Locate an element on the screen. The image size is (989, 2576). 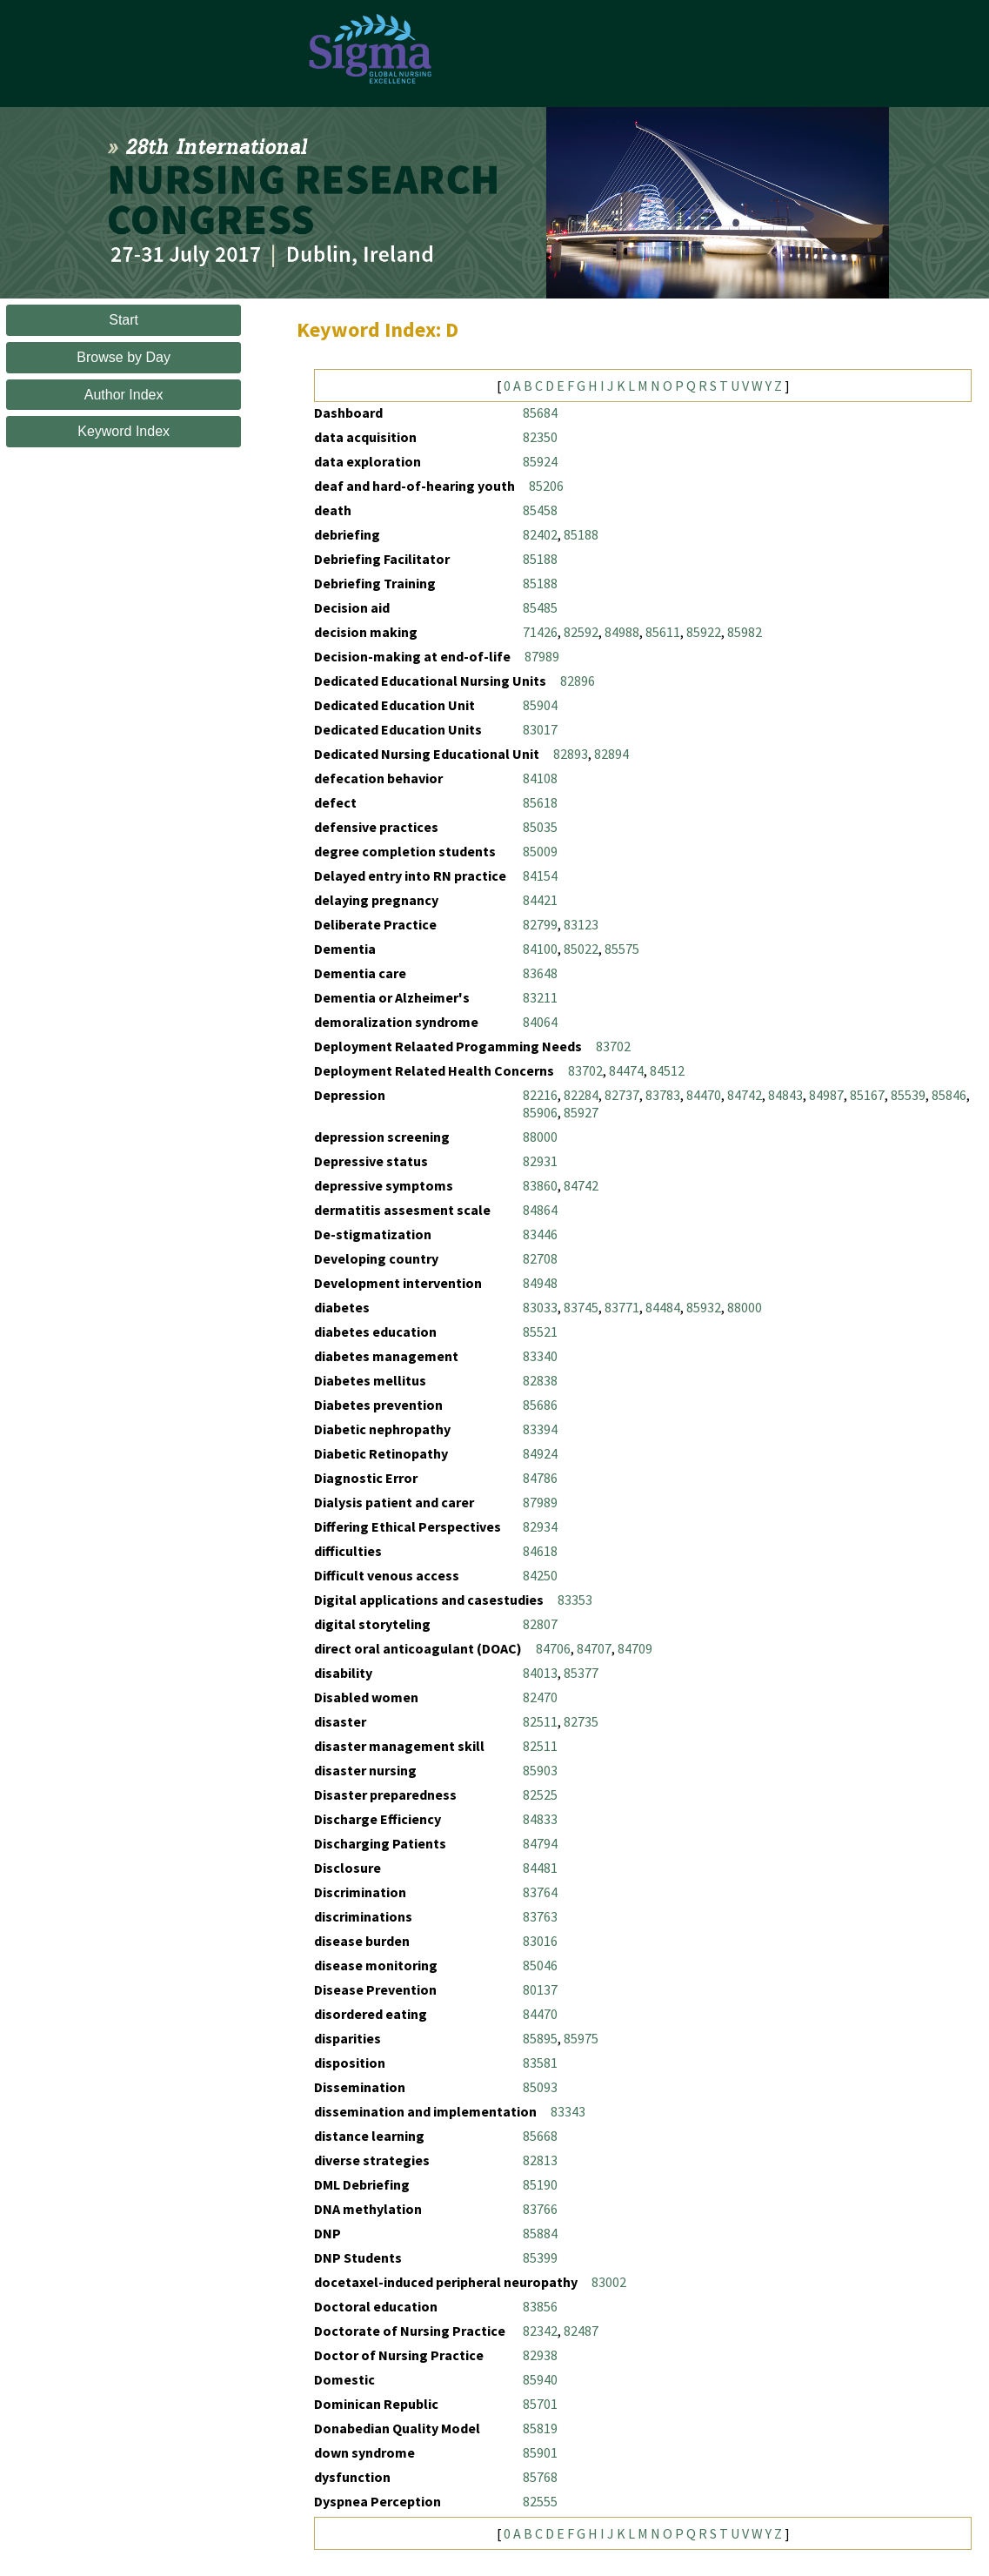
82342 is located at coordinates (540, 2330).